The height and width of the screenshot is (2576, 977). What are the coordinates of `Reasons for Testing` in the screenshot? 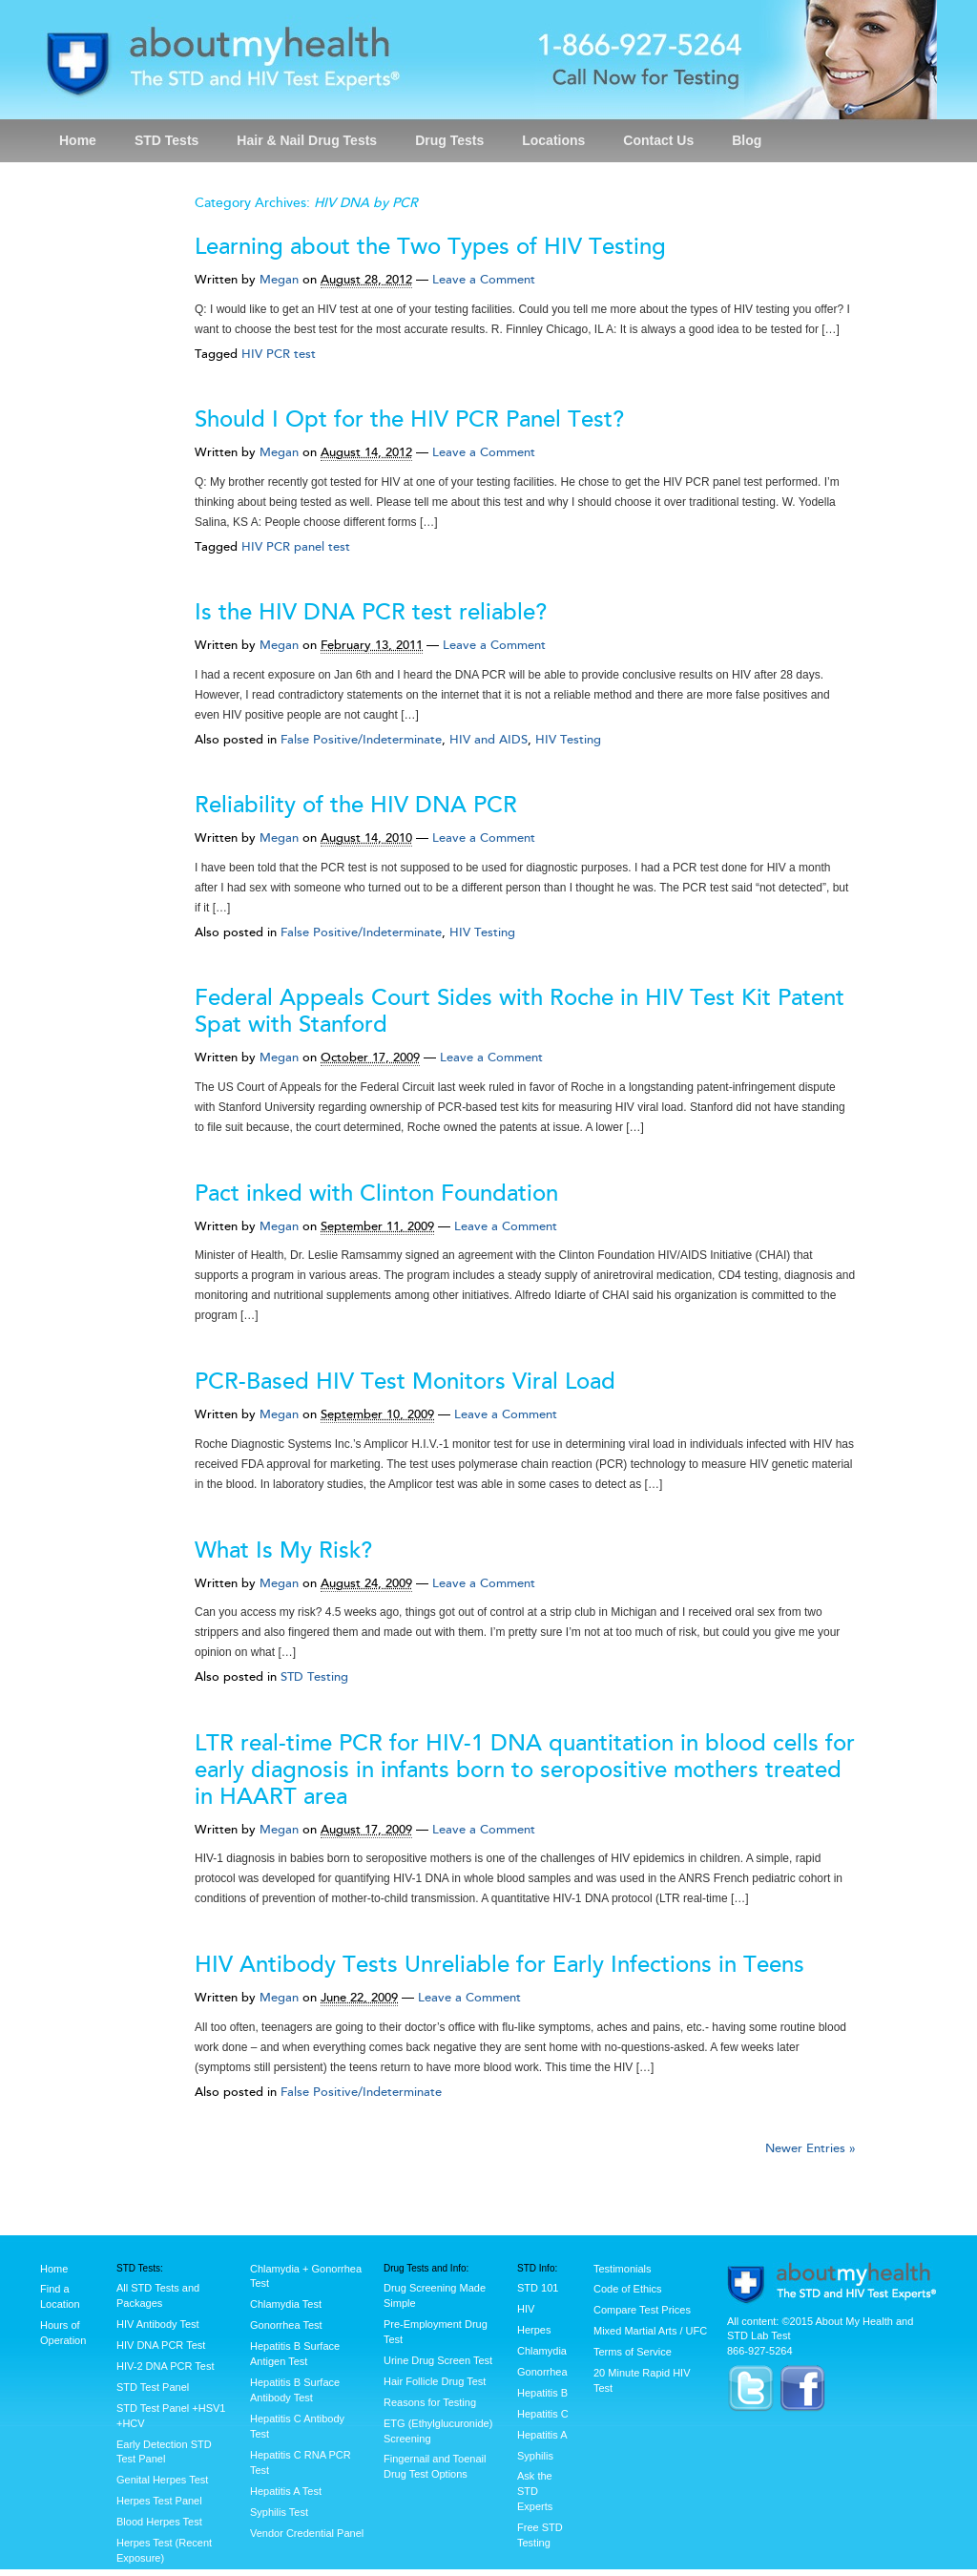 It's located at (430, 2402).